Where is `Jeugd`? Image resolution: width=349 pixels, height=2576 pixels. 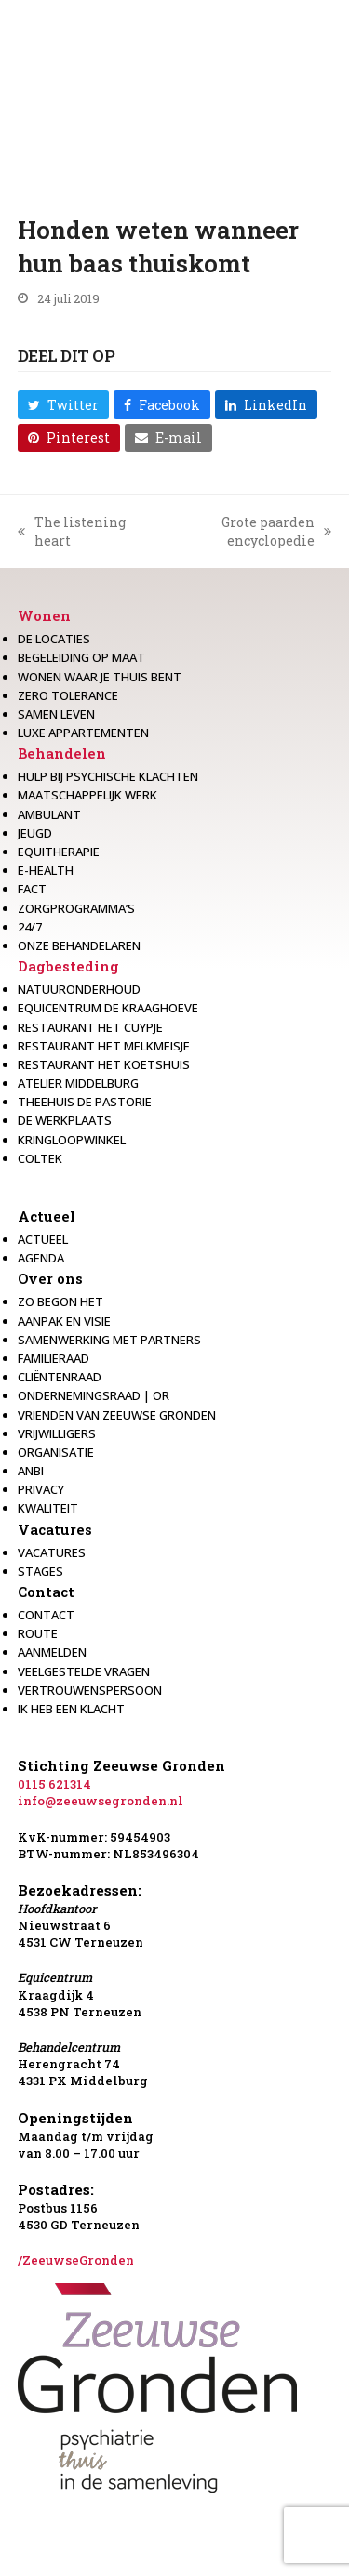 Jeugd is located at coordinates (35, 833).